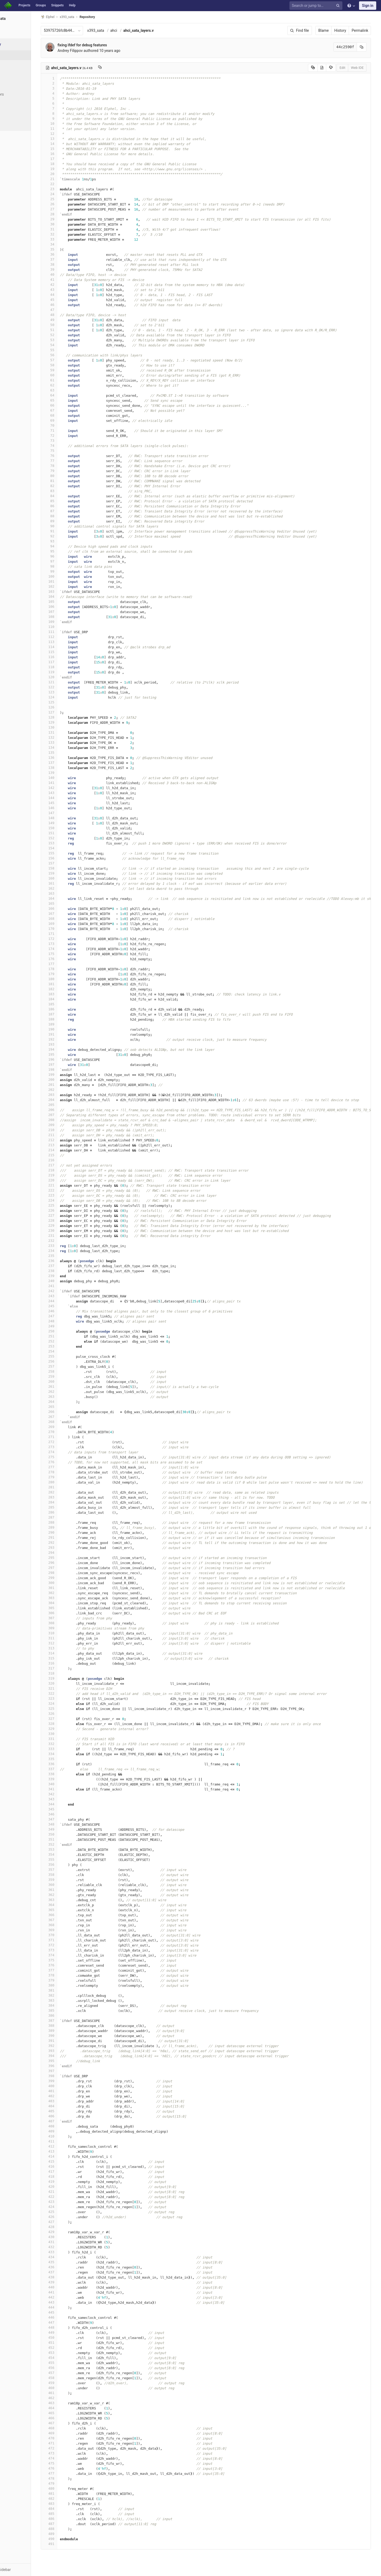 The height and width of the screenshot is (2576, 381). Describe the element at coordinates (70, 2322) in the screenshot. I see `447` at that location.